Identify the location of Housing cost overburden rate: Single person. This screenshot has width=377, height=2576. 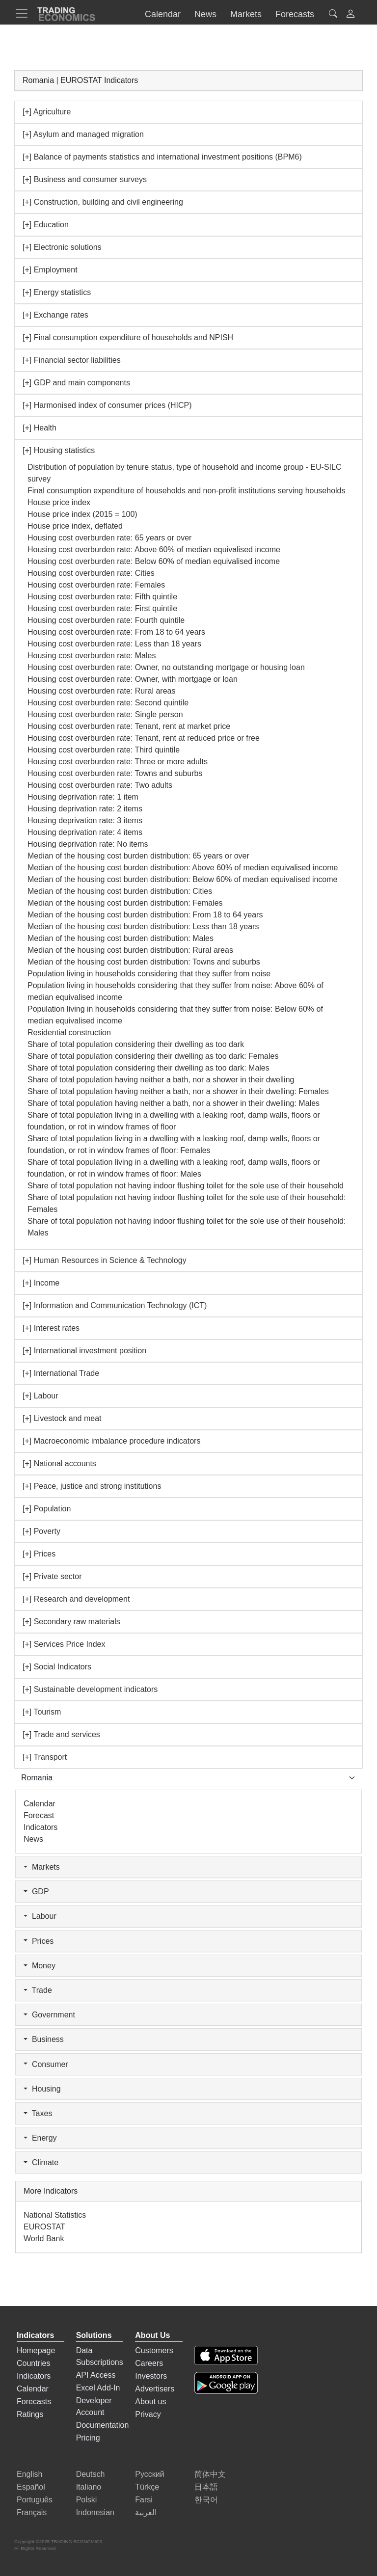
(105, 714).